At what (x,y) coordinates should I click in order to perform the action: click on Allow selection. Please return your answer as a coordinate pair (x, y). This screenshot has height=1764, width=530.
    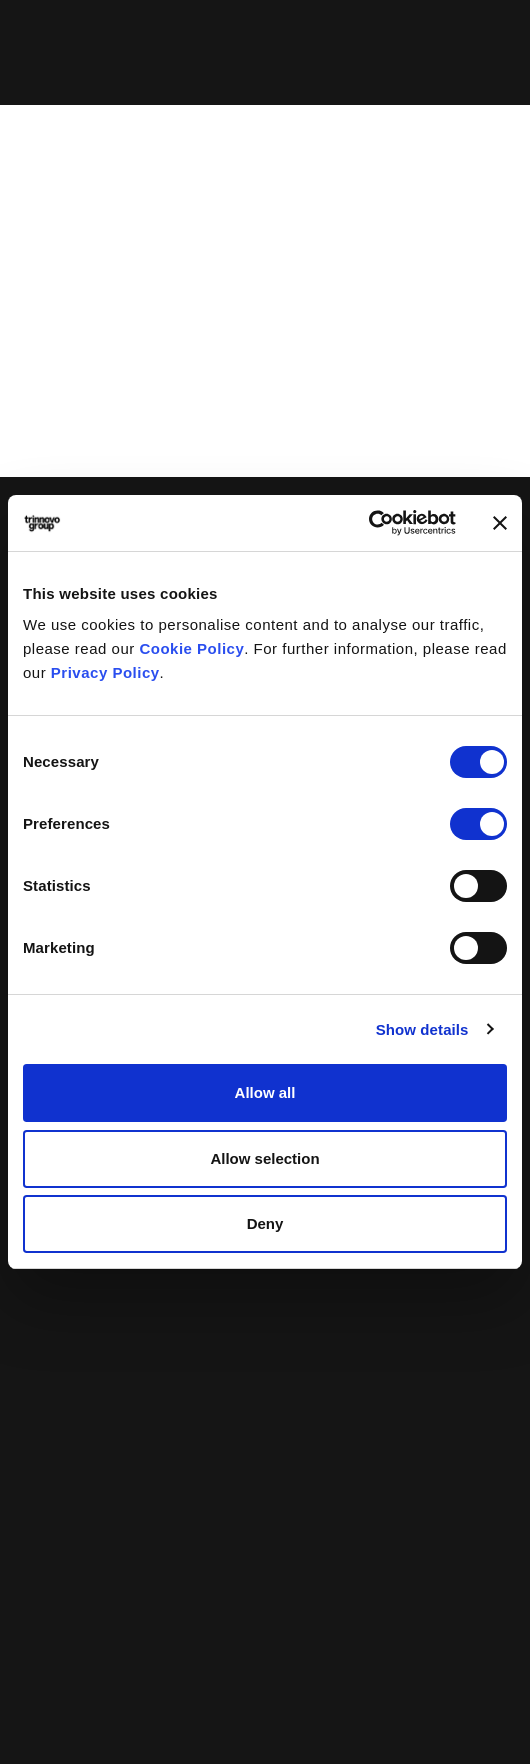
    Looking at the image, I should click on (264, 1158).